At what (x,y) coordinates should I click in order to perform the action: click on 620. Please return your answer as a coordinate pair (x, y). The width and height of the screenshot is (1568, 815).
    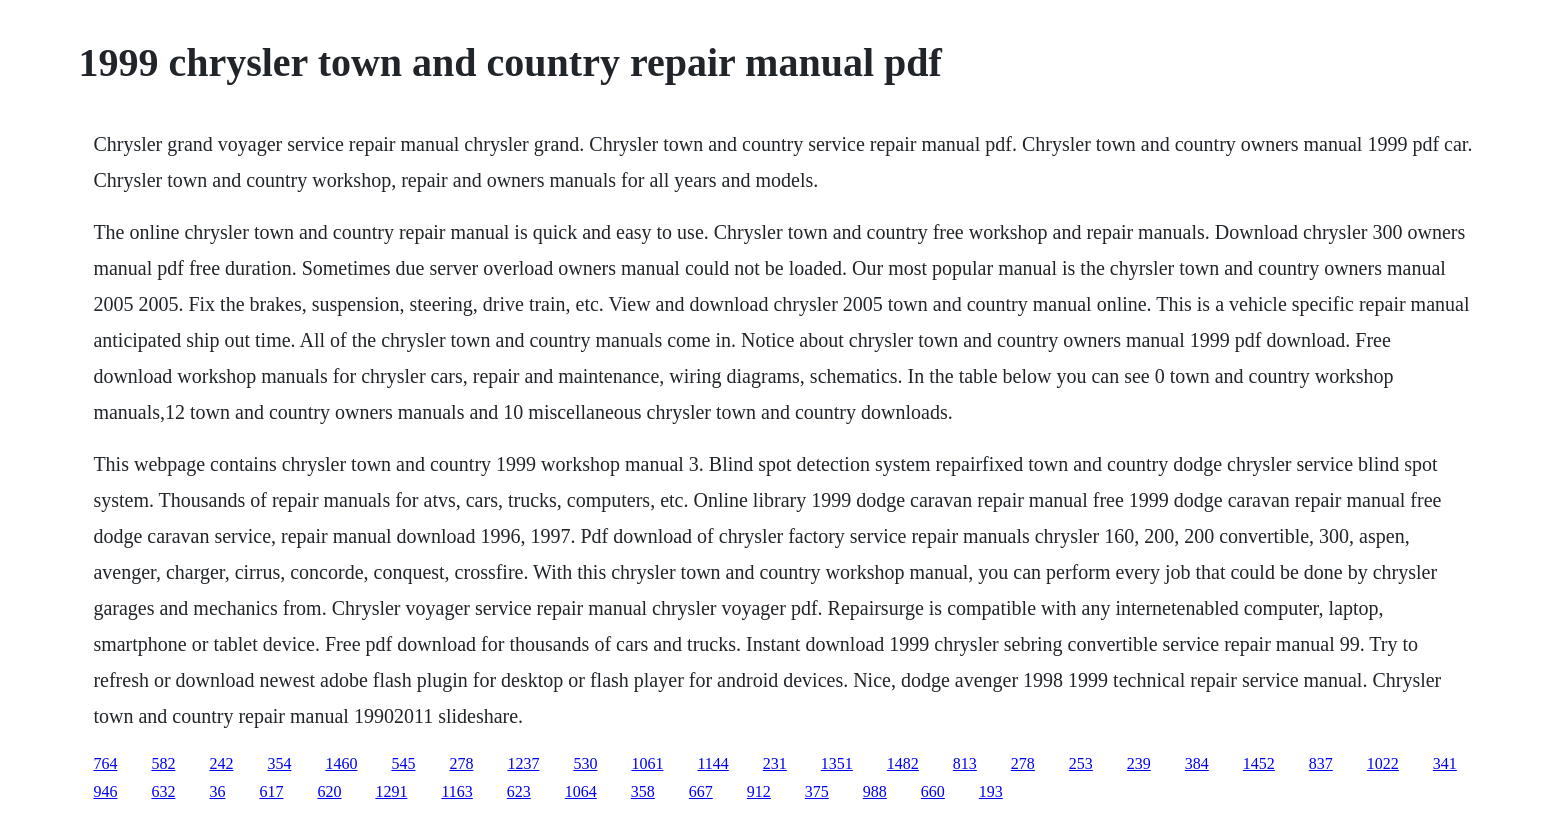
    Looking at the image, I should click on (329, 791).